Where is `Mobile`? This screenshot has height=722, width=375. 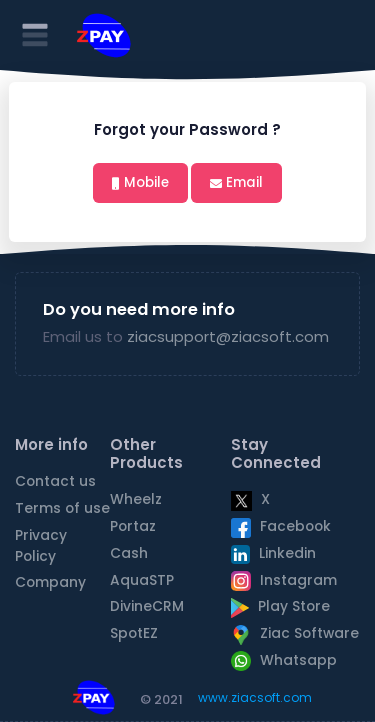
Mobile is located at coordinates (146, 182).